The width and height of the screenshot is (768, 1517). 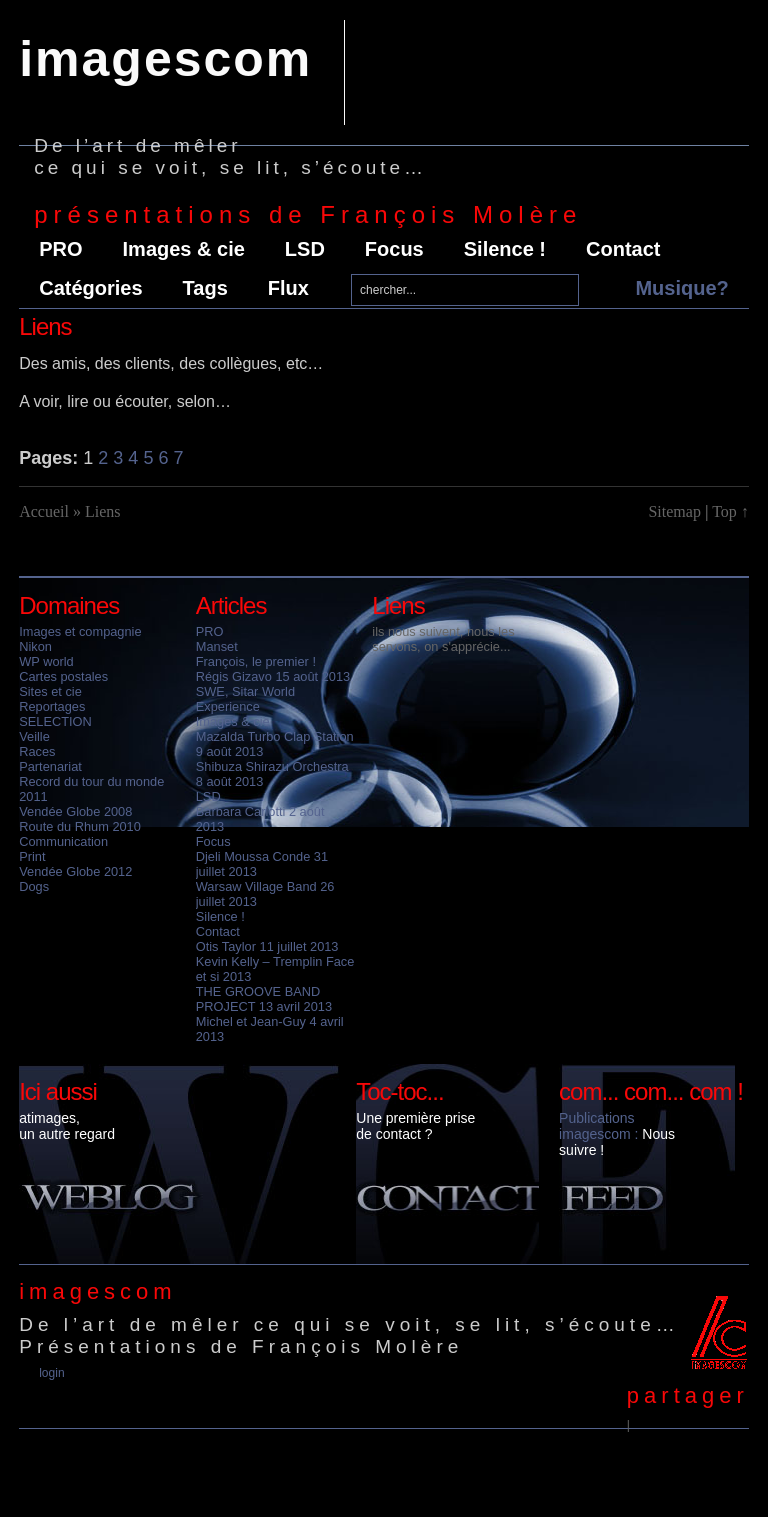 I want to click on Musique?, so click(x=681, y=288).